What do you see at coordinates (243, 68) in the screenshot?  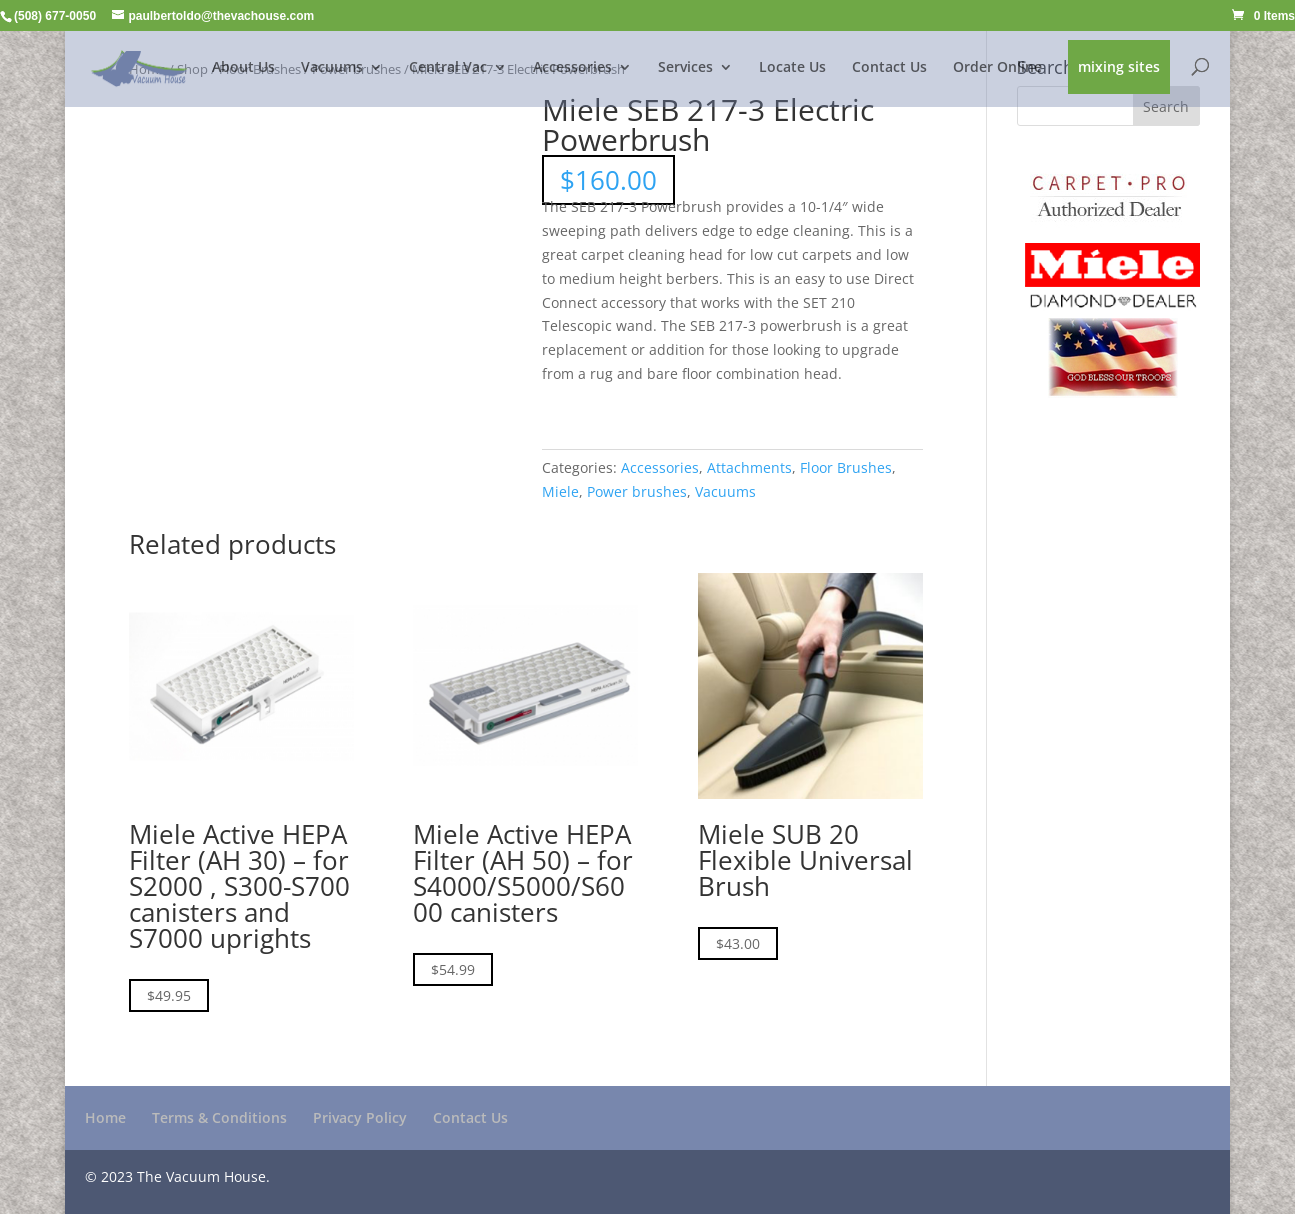 I see `About Us` at bounding box center [243, 68].